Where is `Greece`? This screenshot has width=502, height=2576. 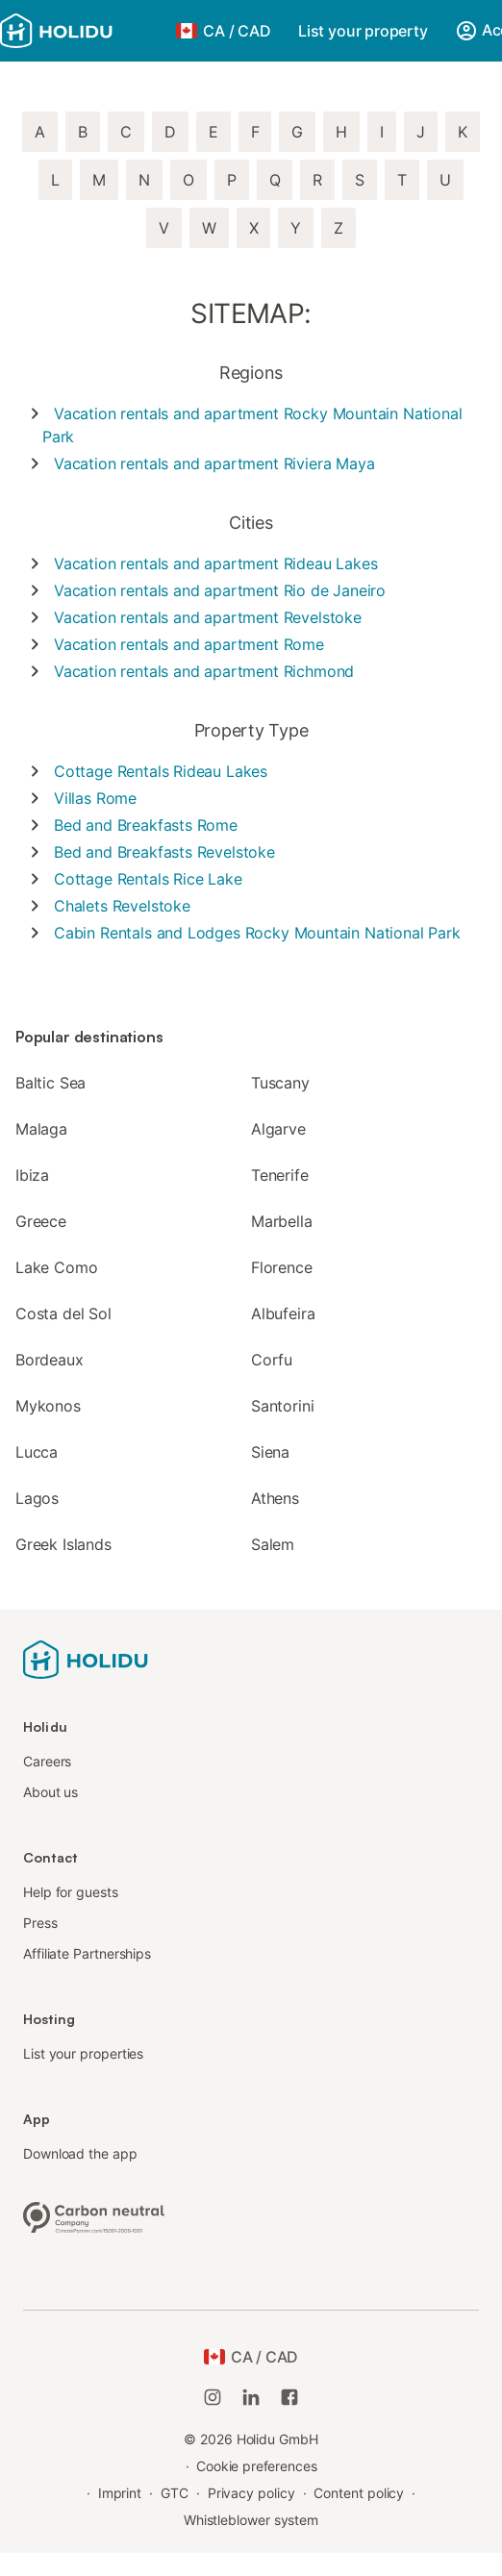
Greece is located at coordinates (40, 1221).